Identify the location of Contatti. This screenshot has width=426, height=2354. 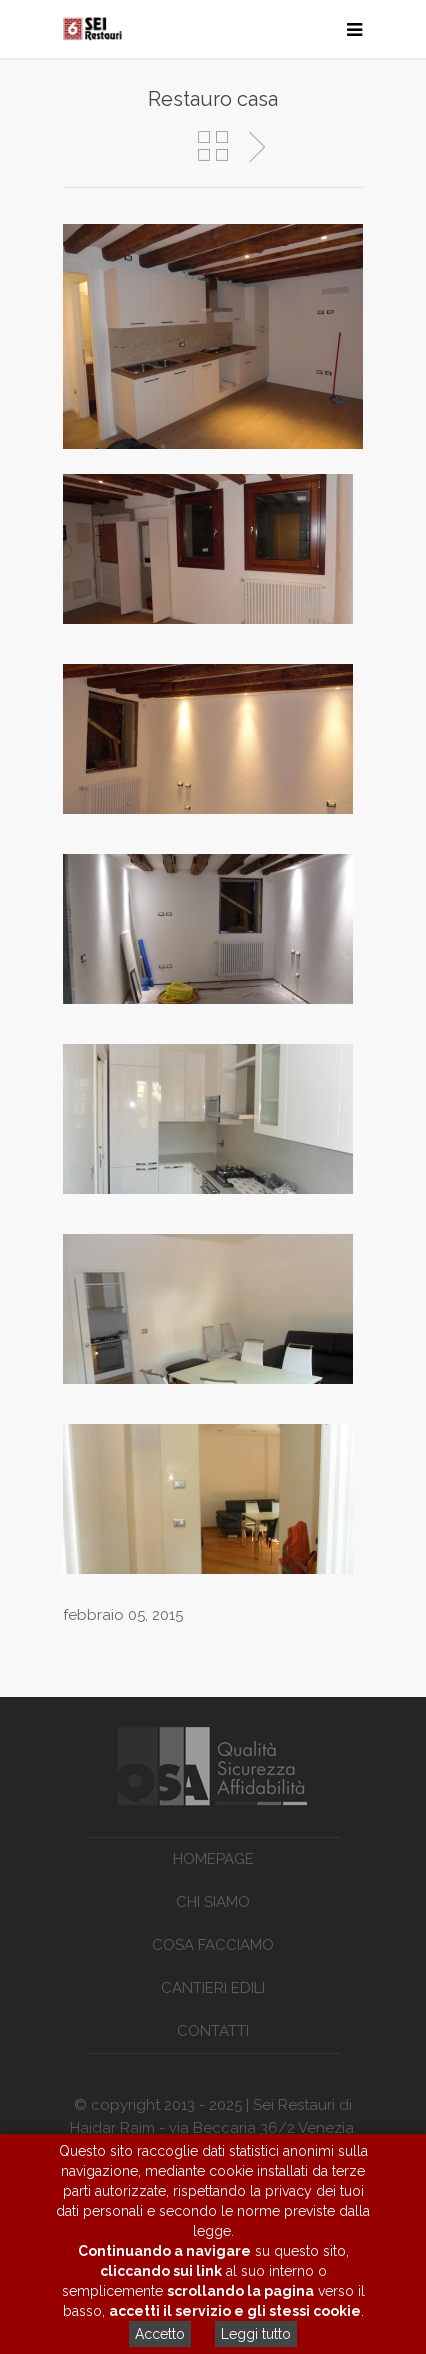
(213, 2031).